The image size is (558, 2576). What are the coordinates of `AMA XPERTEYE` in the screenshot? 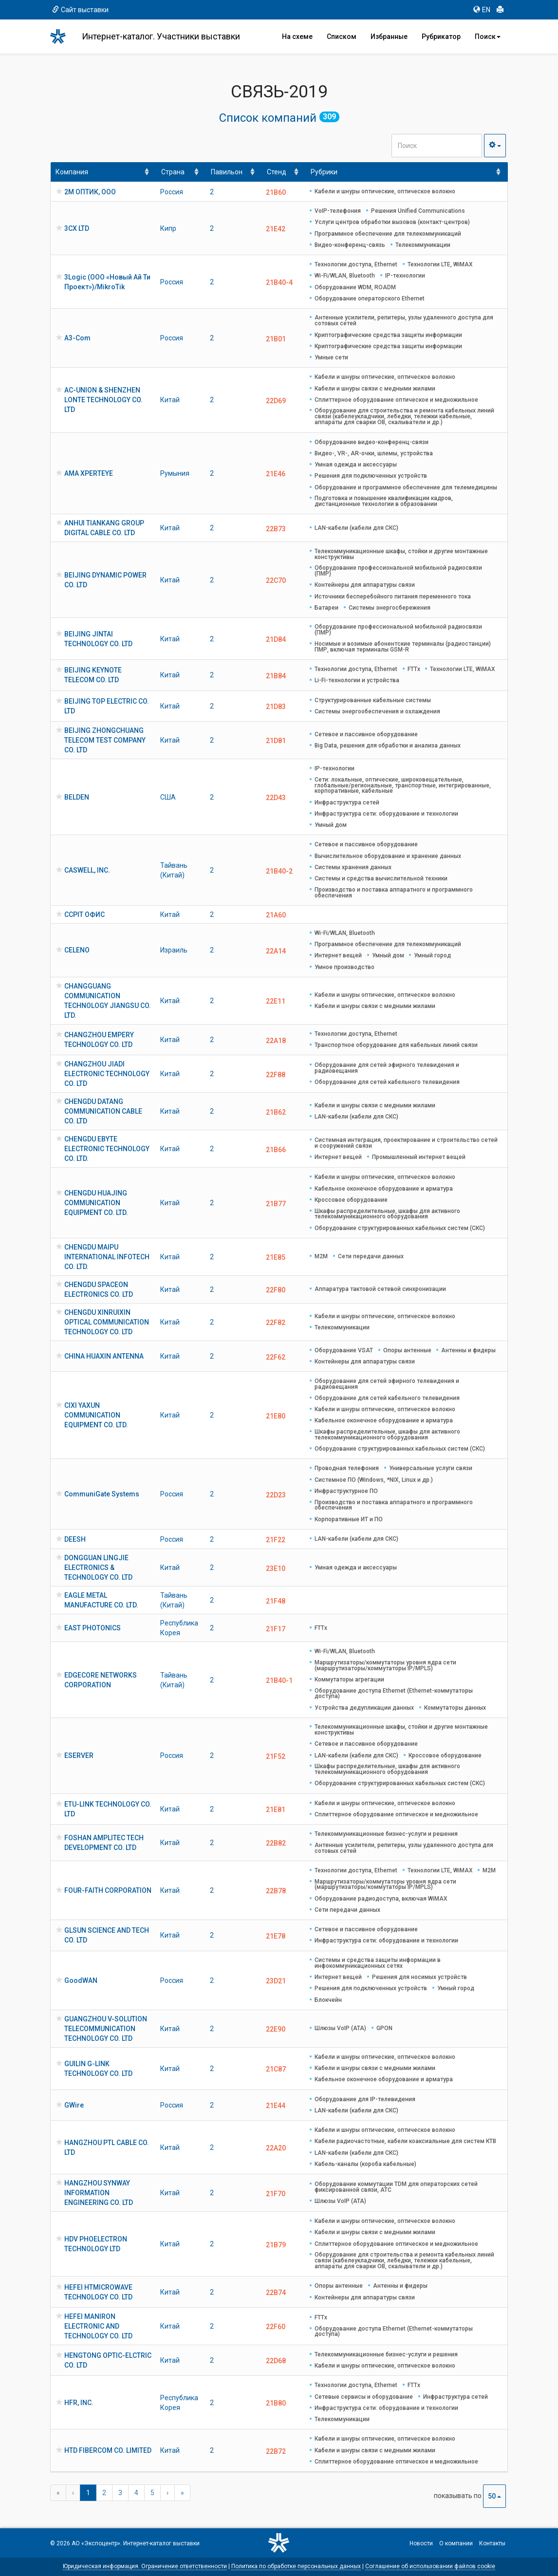 It's located at (88, 473).